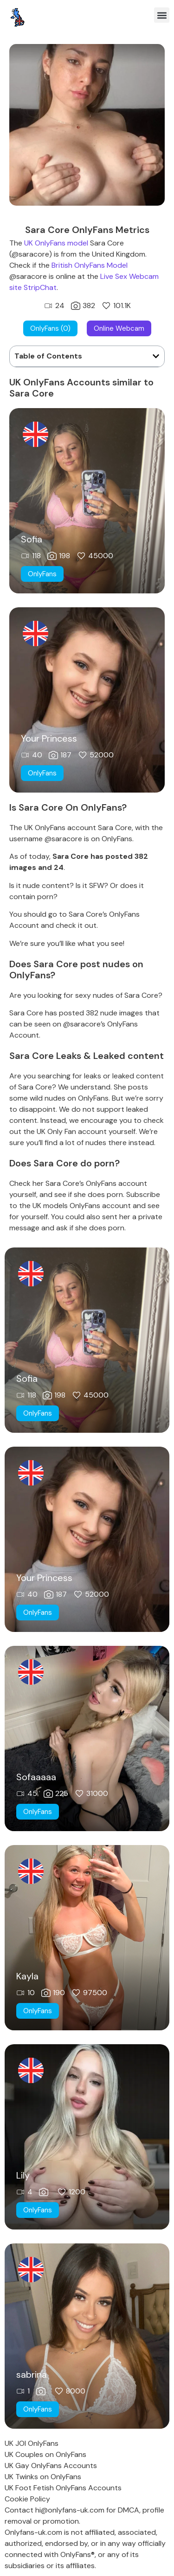 This screenshot has height=2576, width=174. What do you see at coordinates (23, 2175) in the screenshot?
I see `Lily` at bounding box center [23, 2175].